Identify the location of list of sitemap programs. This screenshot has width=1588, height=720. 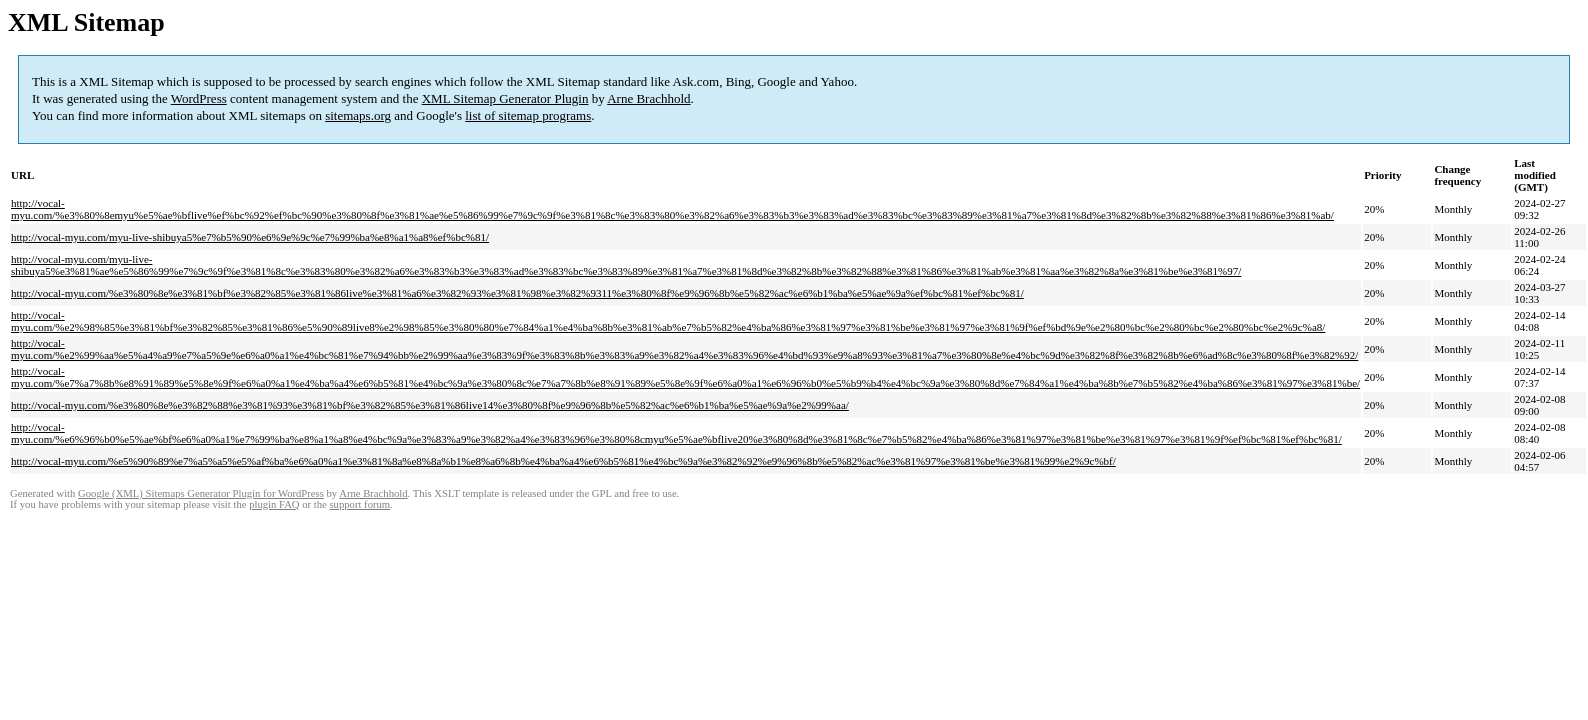
(528, 115).